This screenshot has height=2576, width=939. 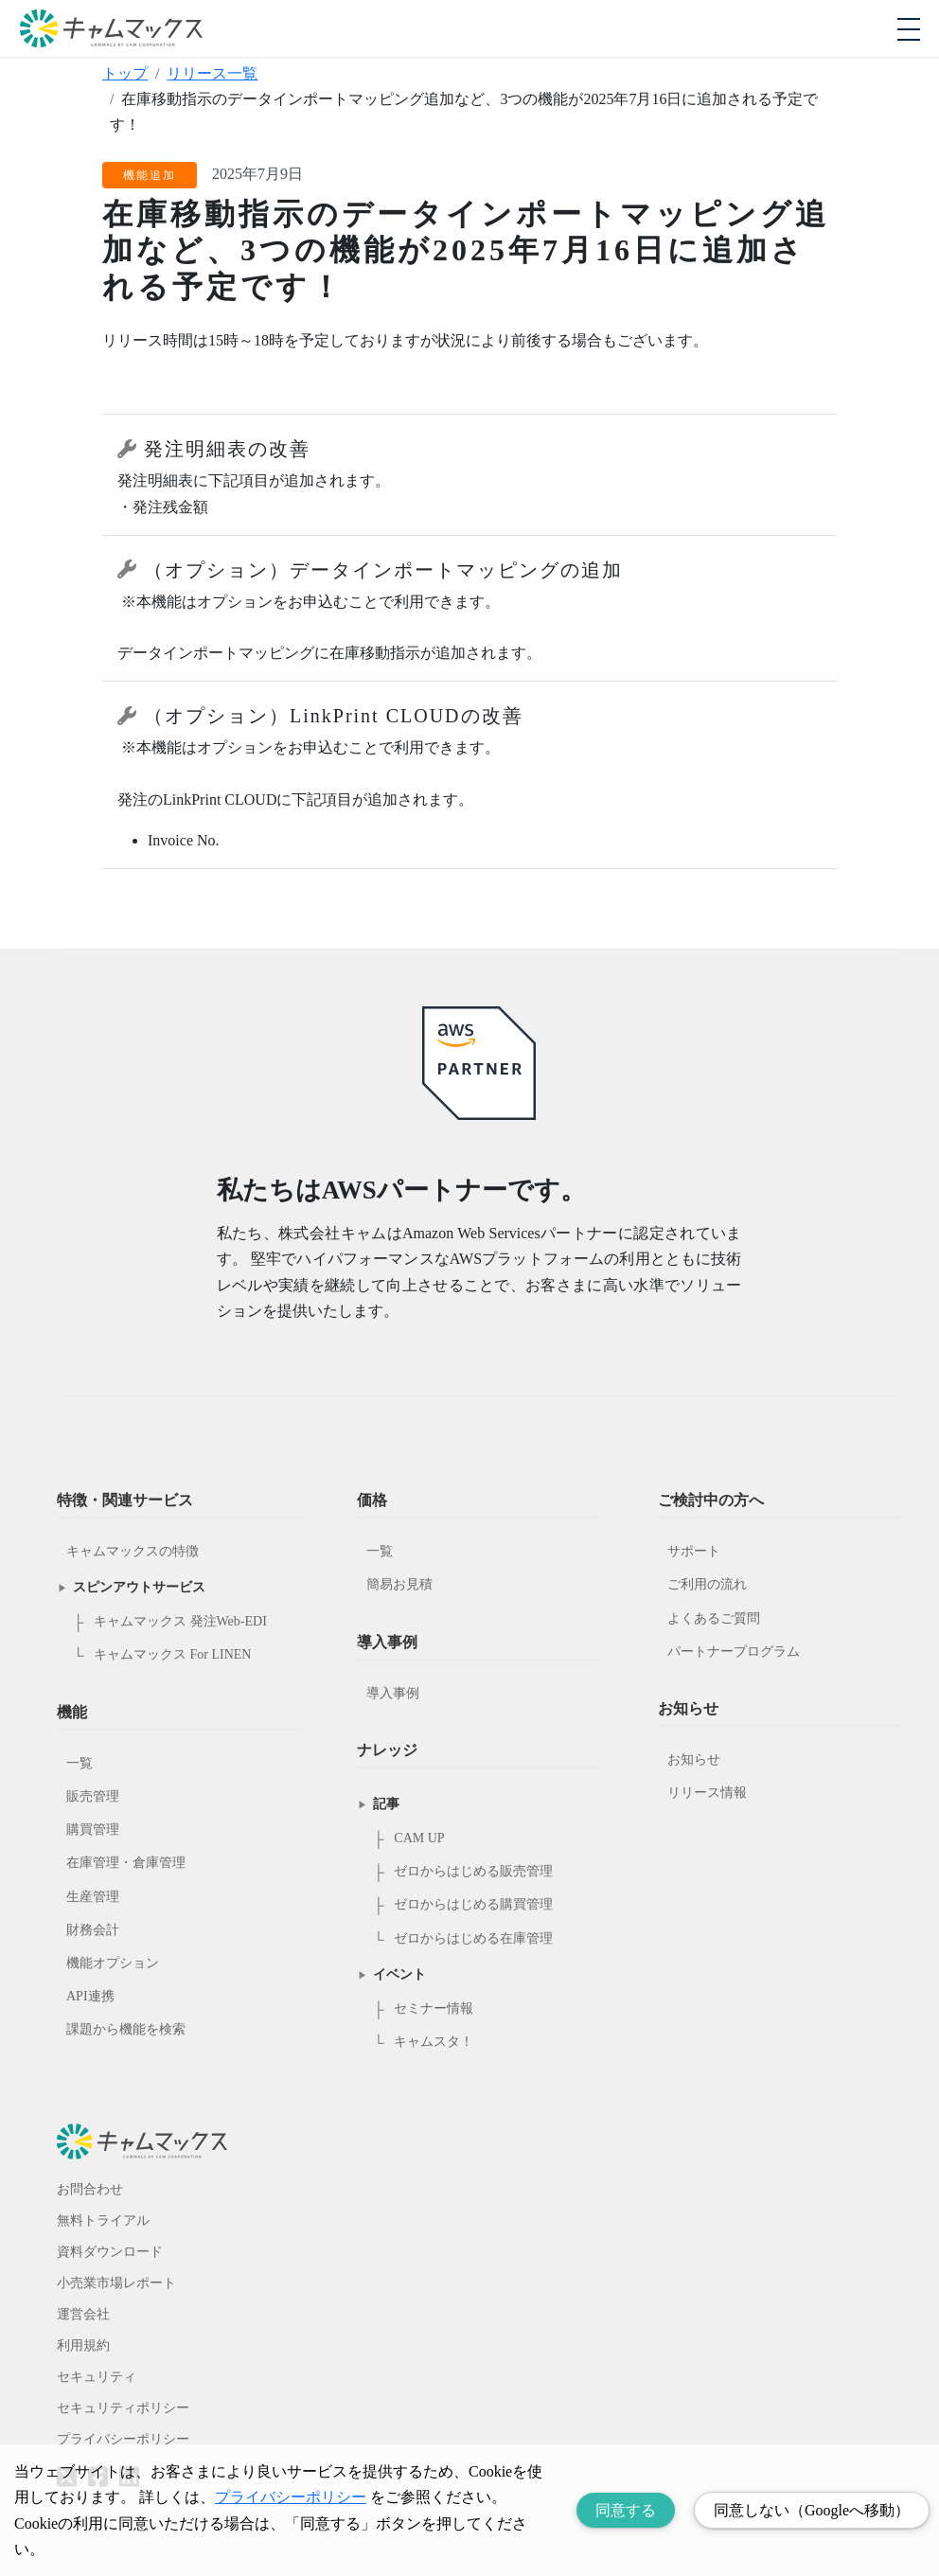 What do you see at coordinates (116, 2283) in the screenshot?
I see `小売業市場レポート` at bounding box center [116, 2283].